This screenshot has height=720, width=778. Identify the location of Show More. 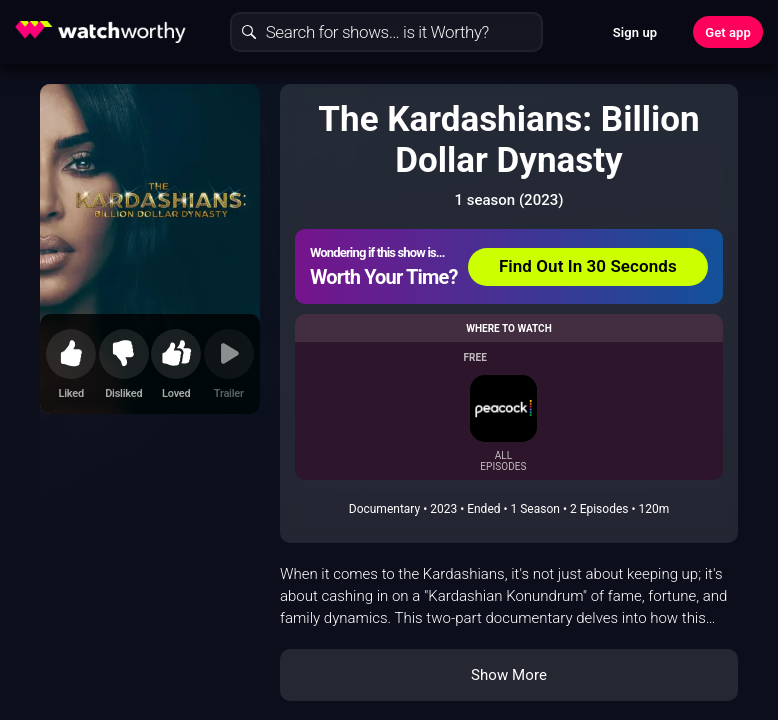
(509, 675).